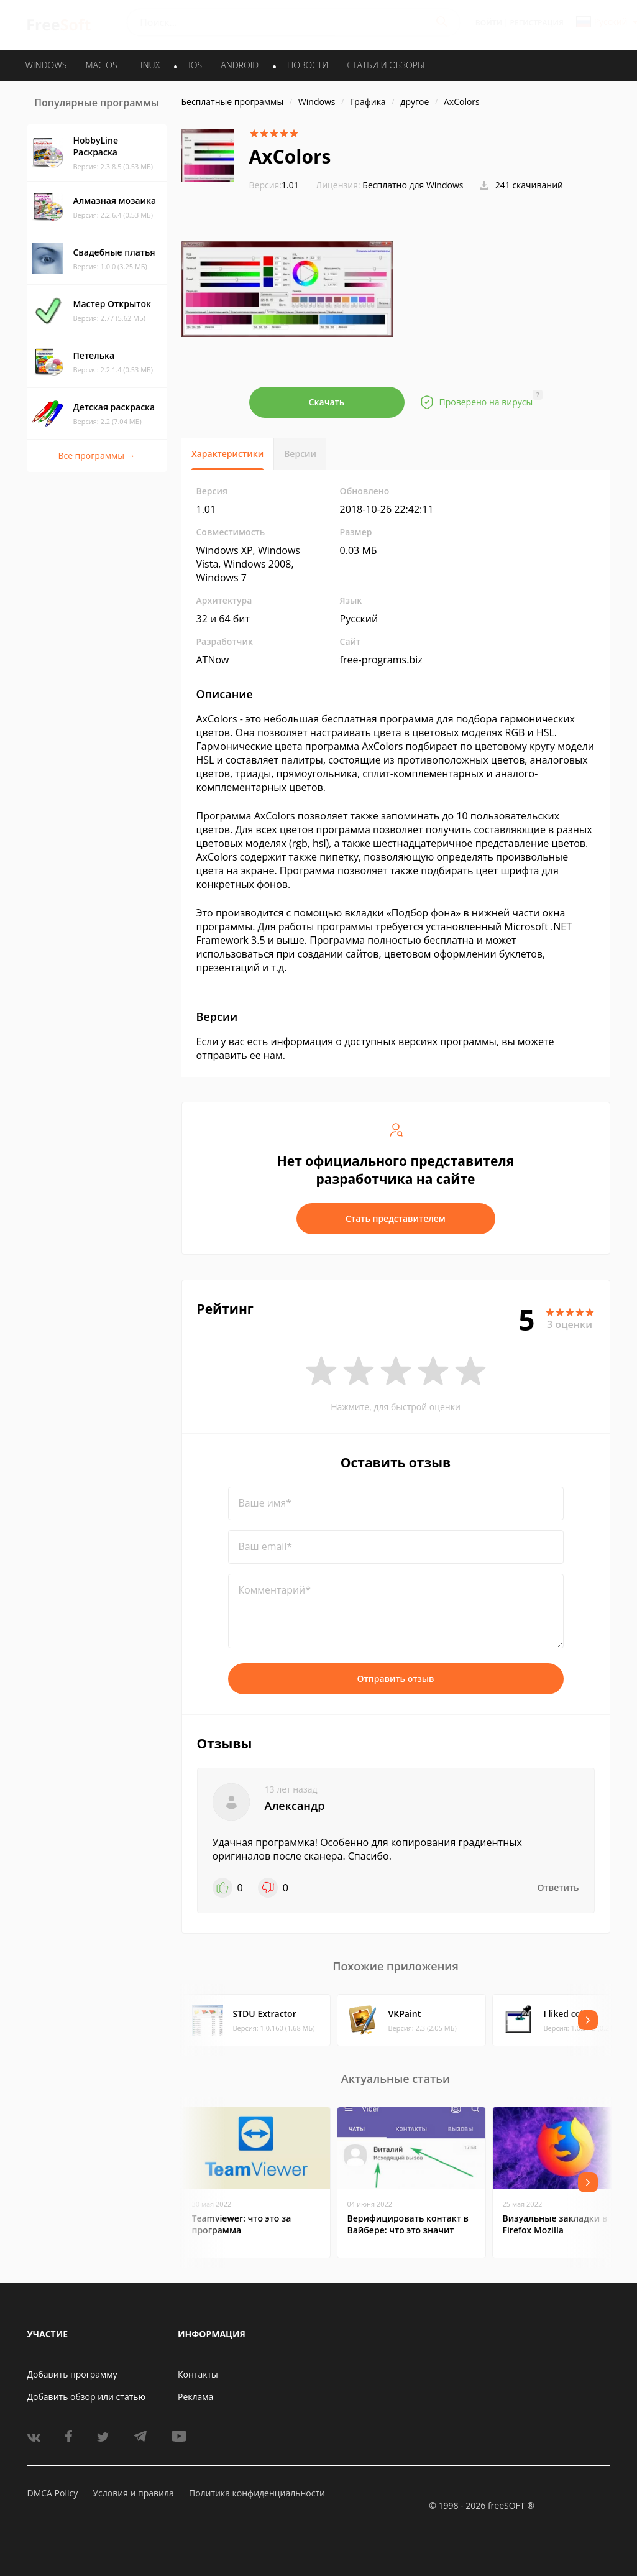 This screenshot has width=637, height=2576. What do you see at coordinates (240, 65) in the screenshot?
I see `ANDROID` at bounding box center [240, 65].